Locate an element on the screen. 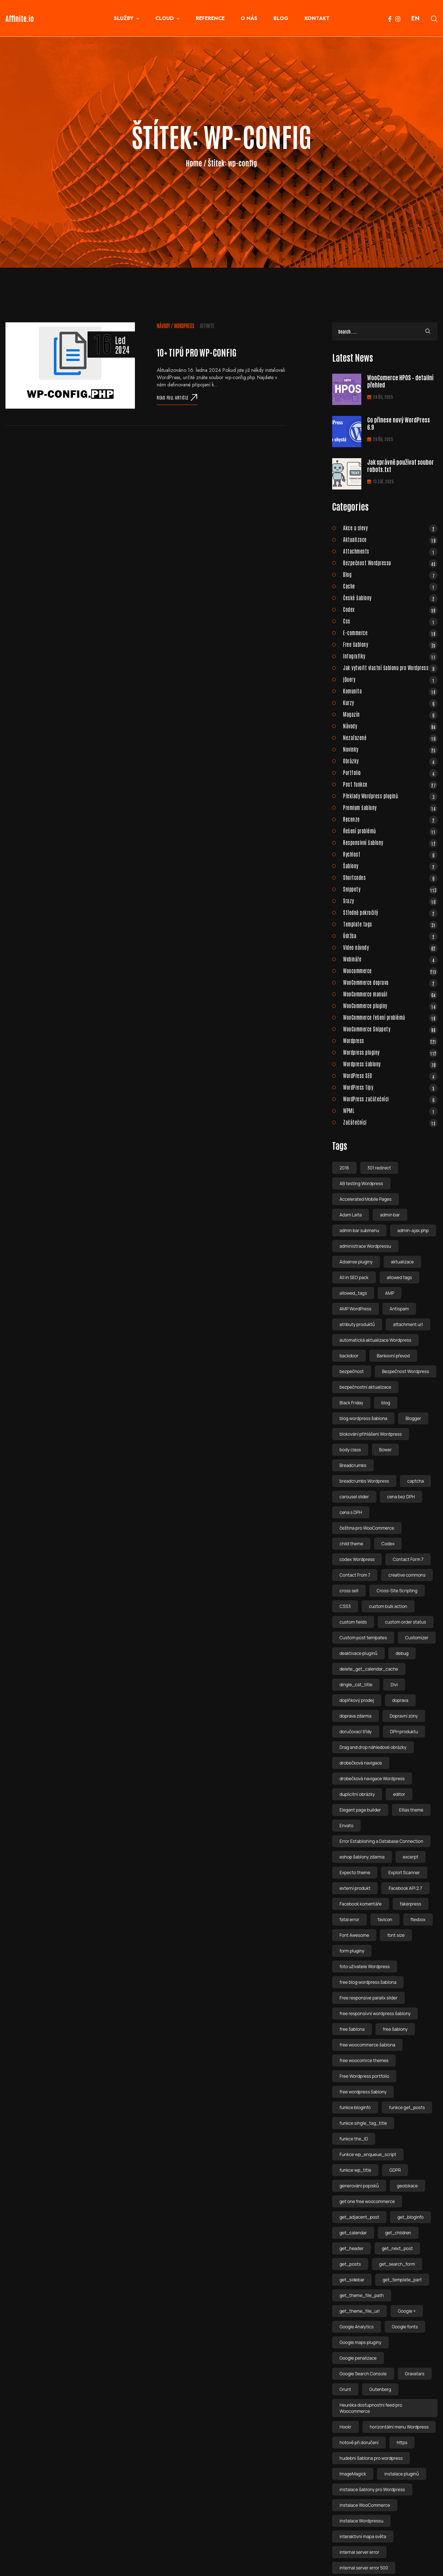 This screenshot has height=2576, width=443. get_posts is located at coordinates (350, 2264).